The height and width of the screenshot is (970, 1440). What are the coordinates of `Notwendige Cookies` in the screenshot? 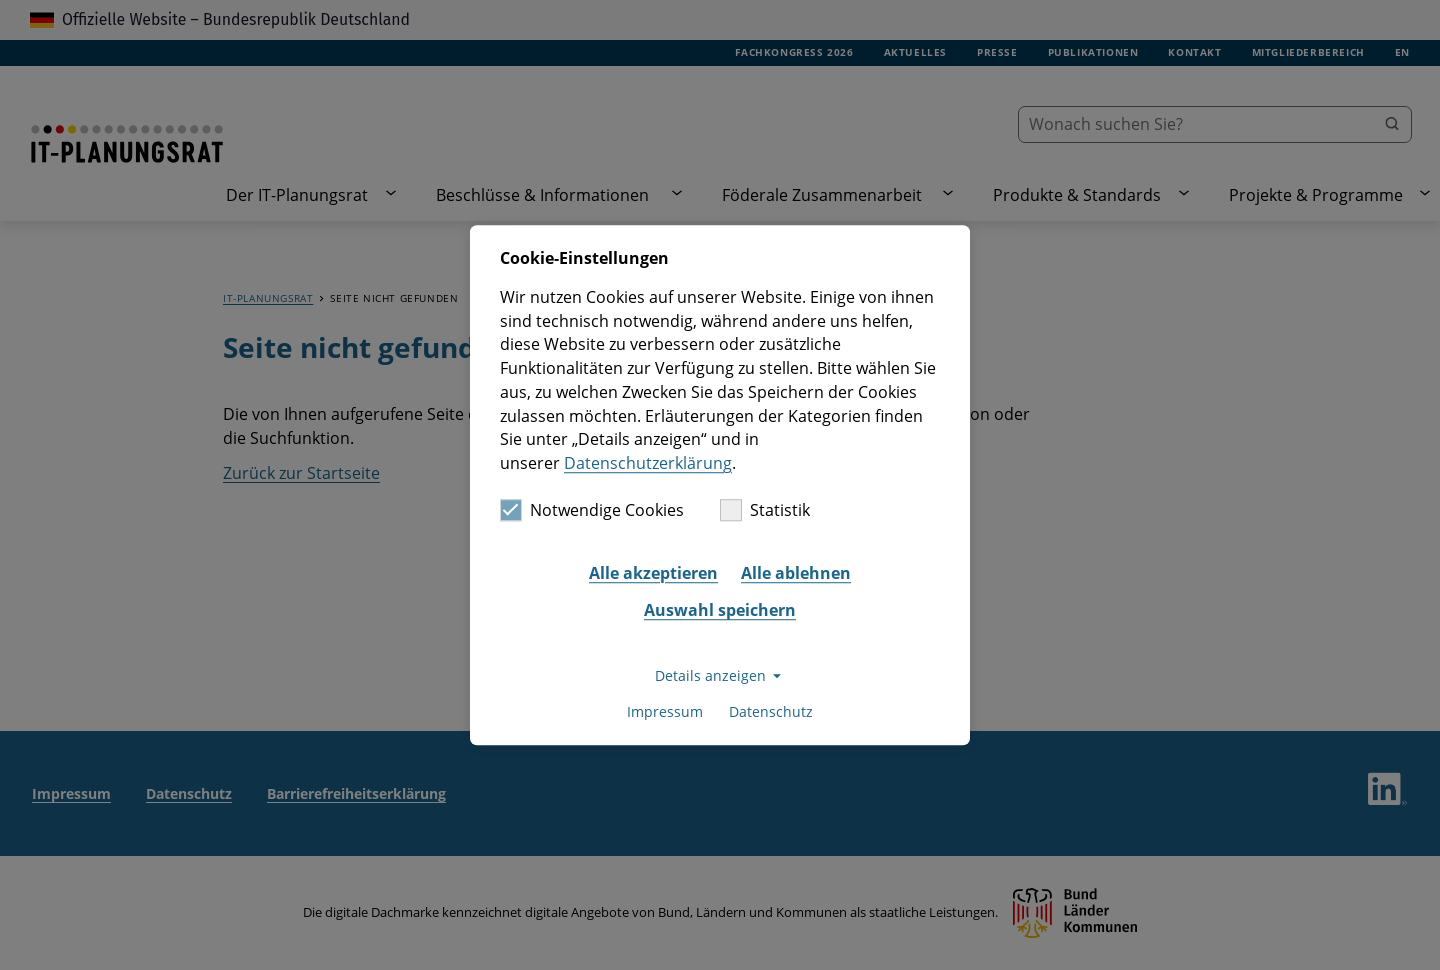 It's located at (592, 510).